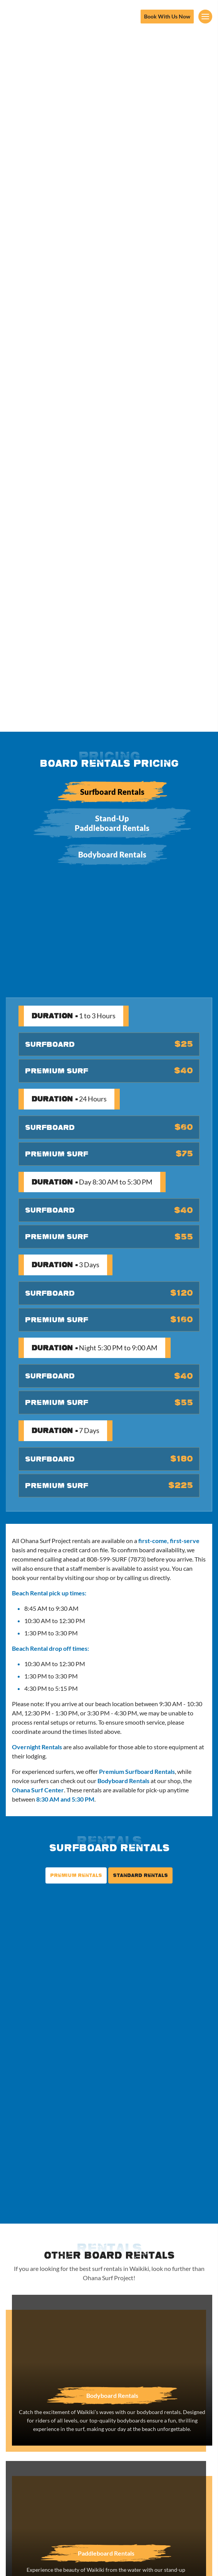  I want to click on Standard Rentals, so click(140, 1875).